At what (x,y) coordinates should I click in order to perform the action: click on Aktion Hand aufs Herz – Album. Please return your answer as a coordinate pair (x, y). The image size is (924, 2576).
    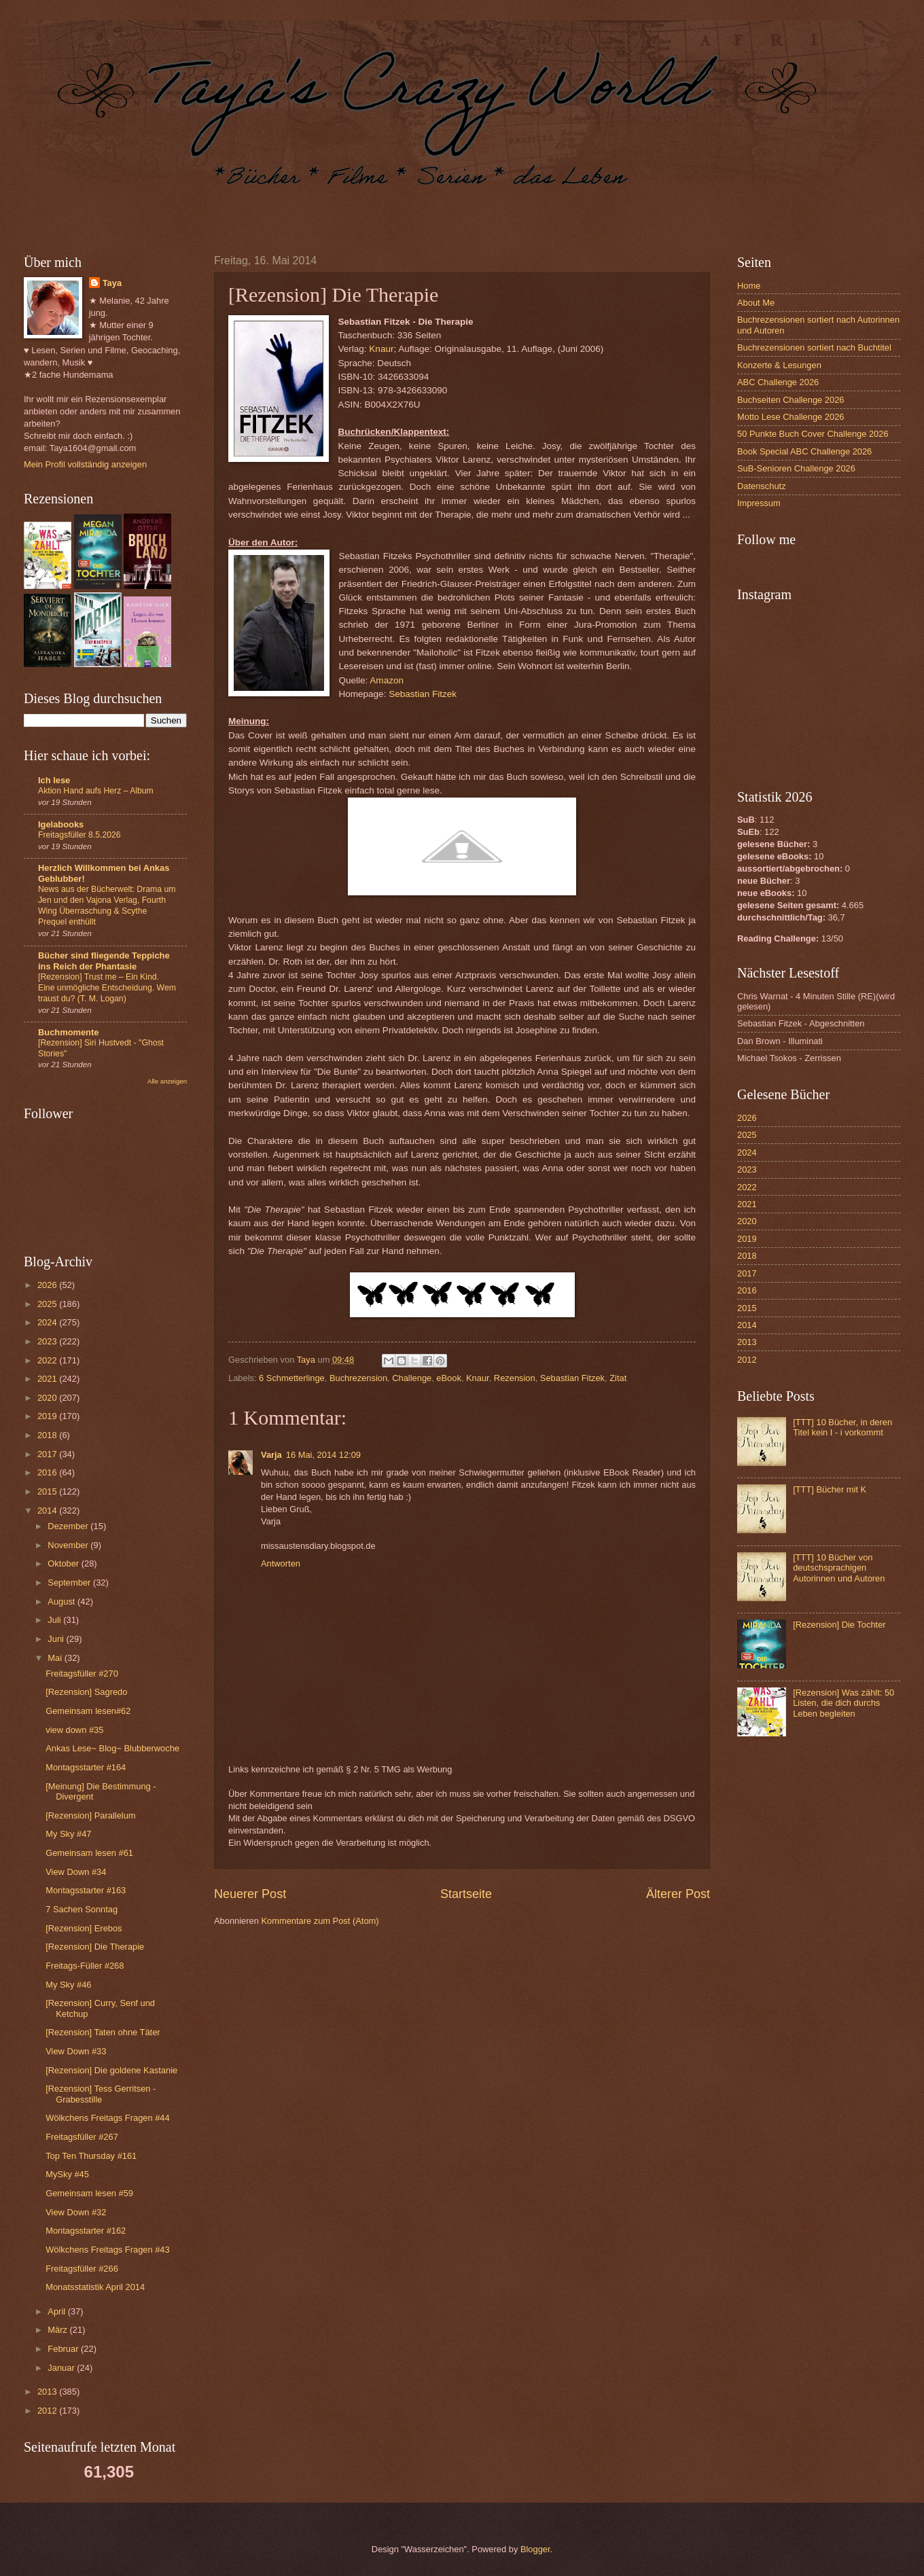
    Looking at the image, I should click on (96, 790).